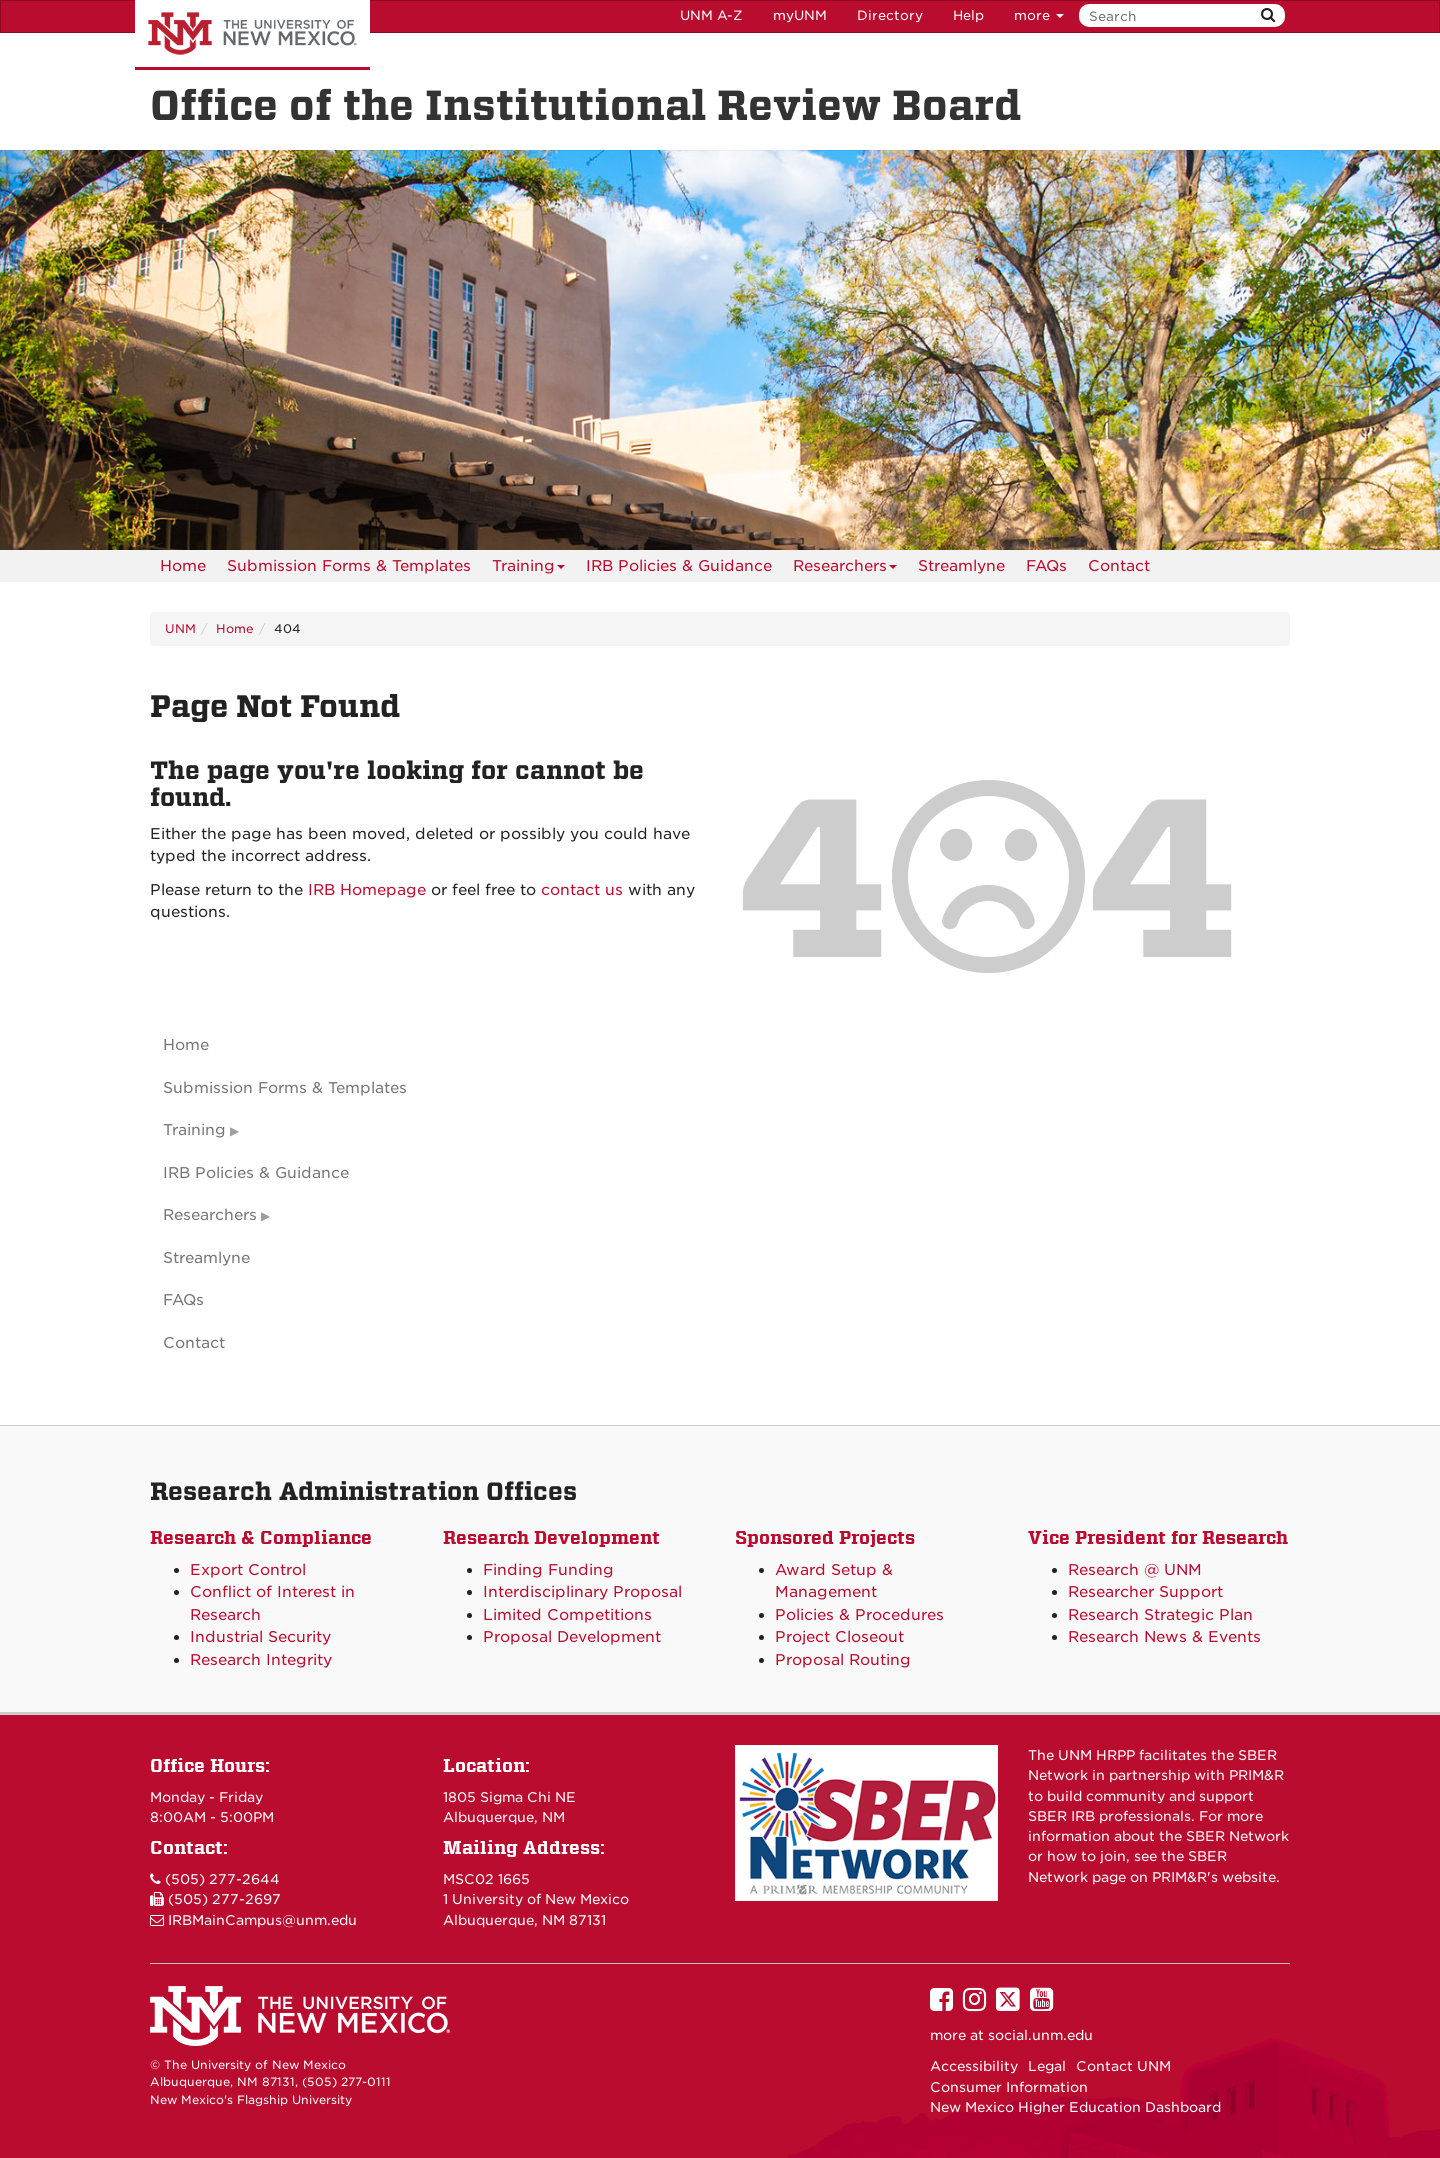  Describe the element at coordinates (890, 15) in the screenshot. I see `Directory` at that location.